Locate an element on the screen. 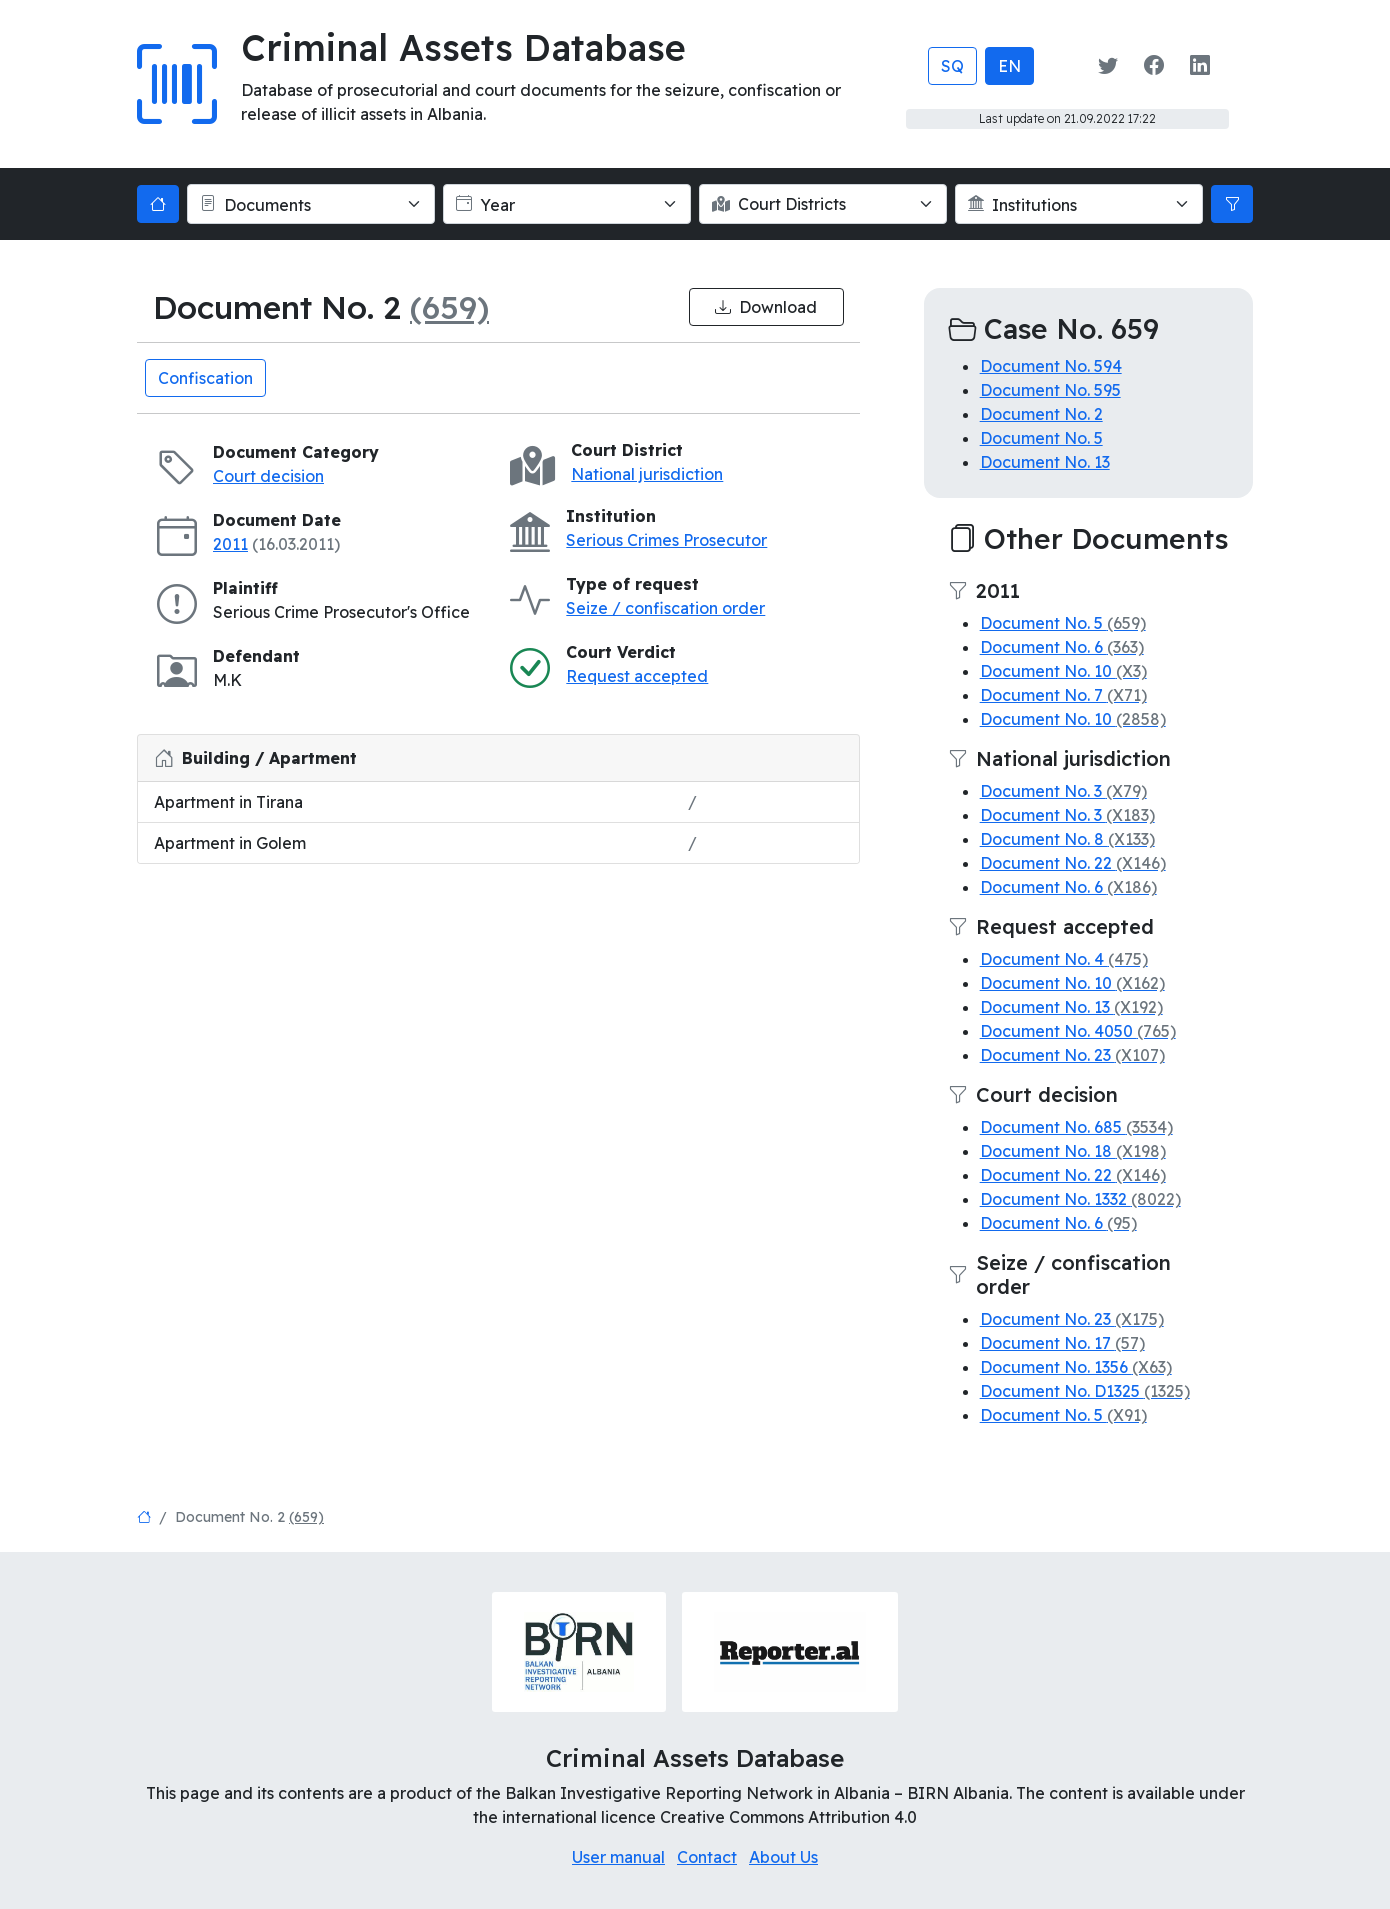 Image resolution: width=1390 pixels, height=1909 pixels. Document No. 1356 is located at coordinates (1076, 1367).